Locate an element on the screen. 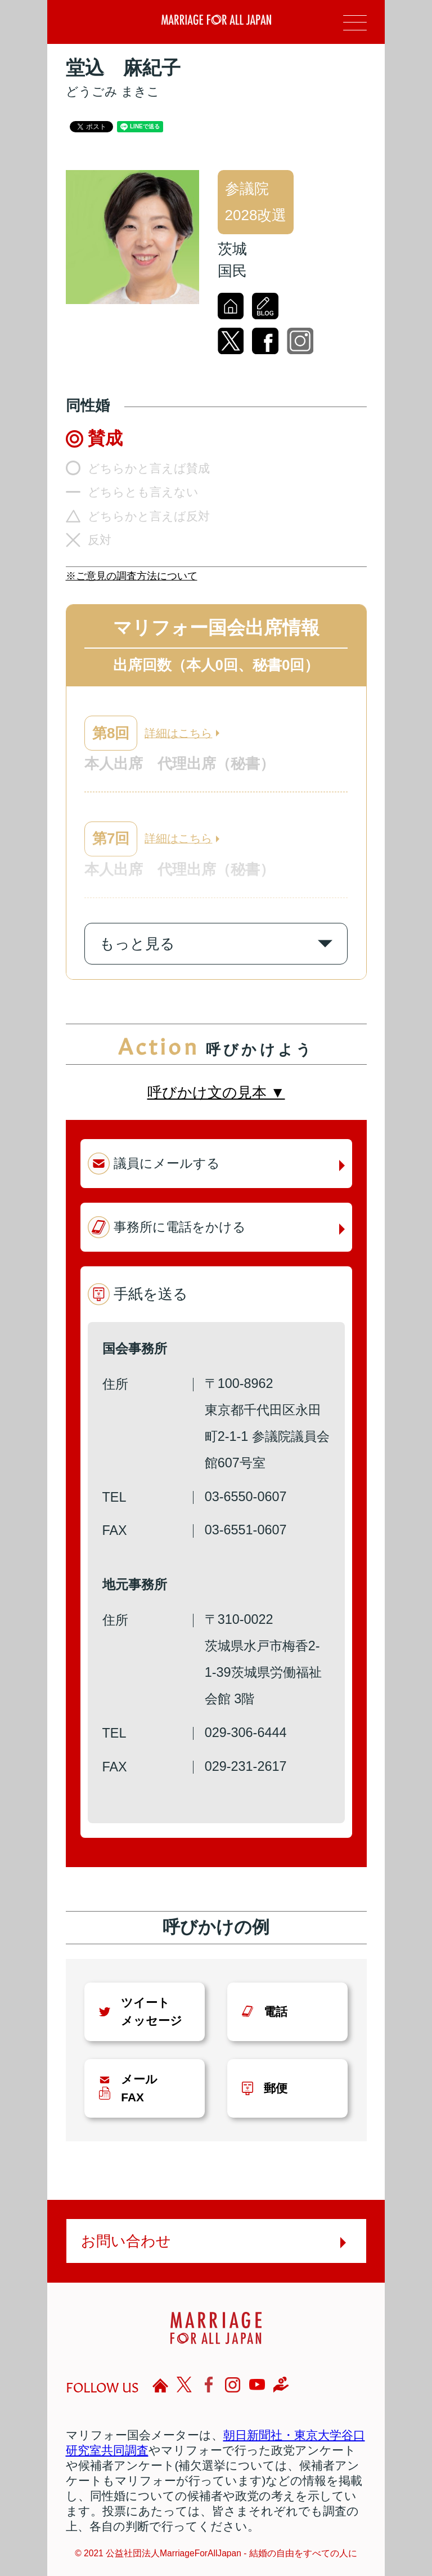  電話 is located at coordinates (275, 2011).